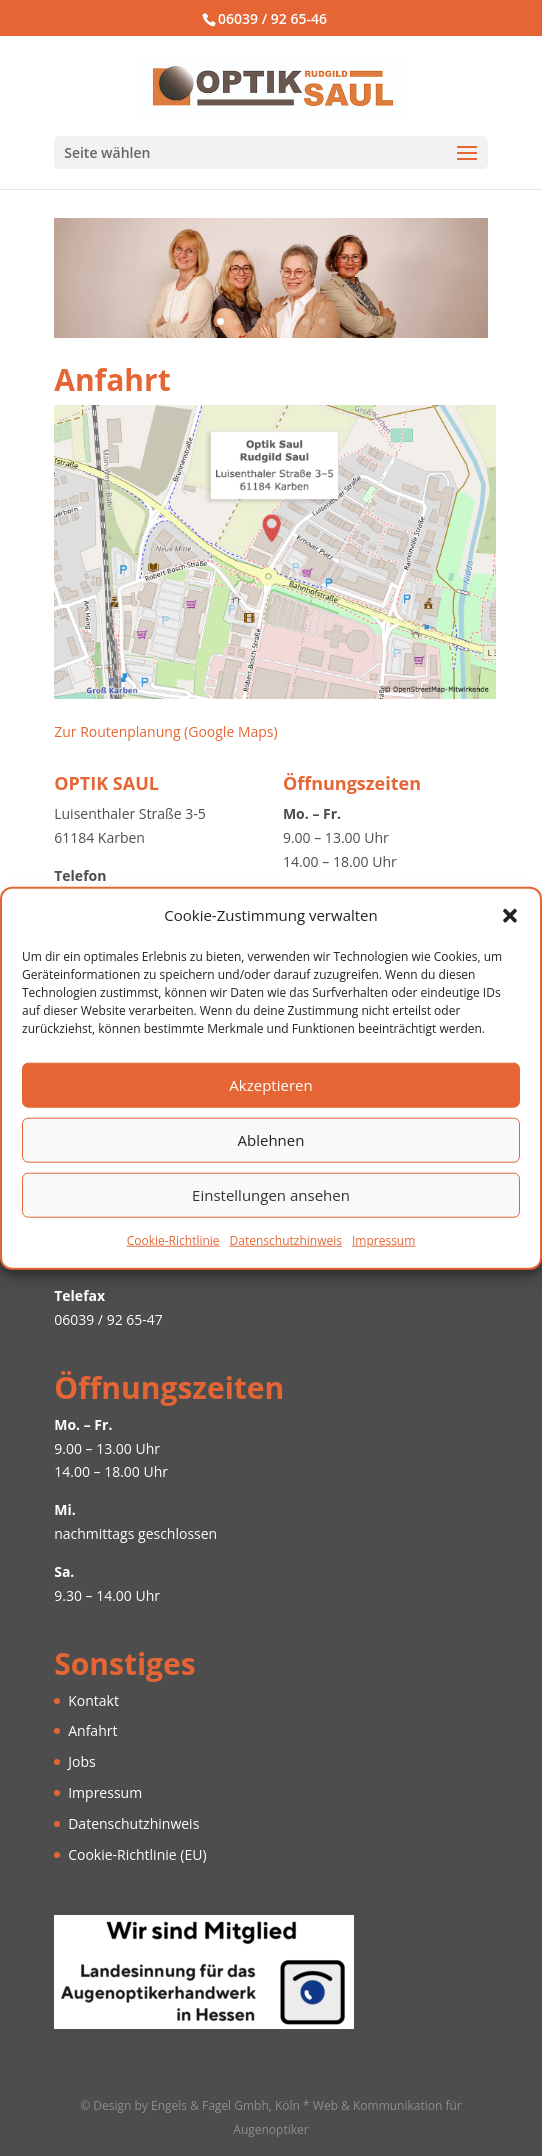 The height and width of the screenshot is (2156, 542). I want to click on Kontakt, so click(93, 1700).